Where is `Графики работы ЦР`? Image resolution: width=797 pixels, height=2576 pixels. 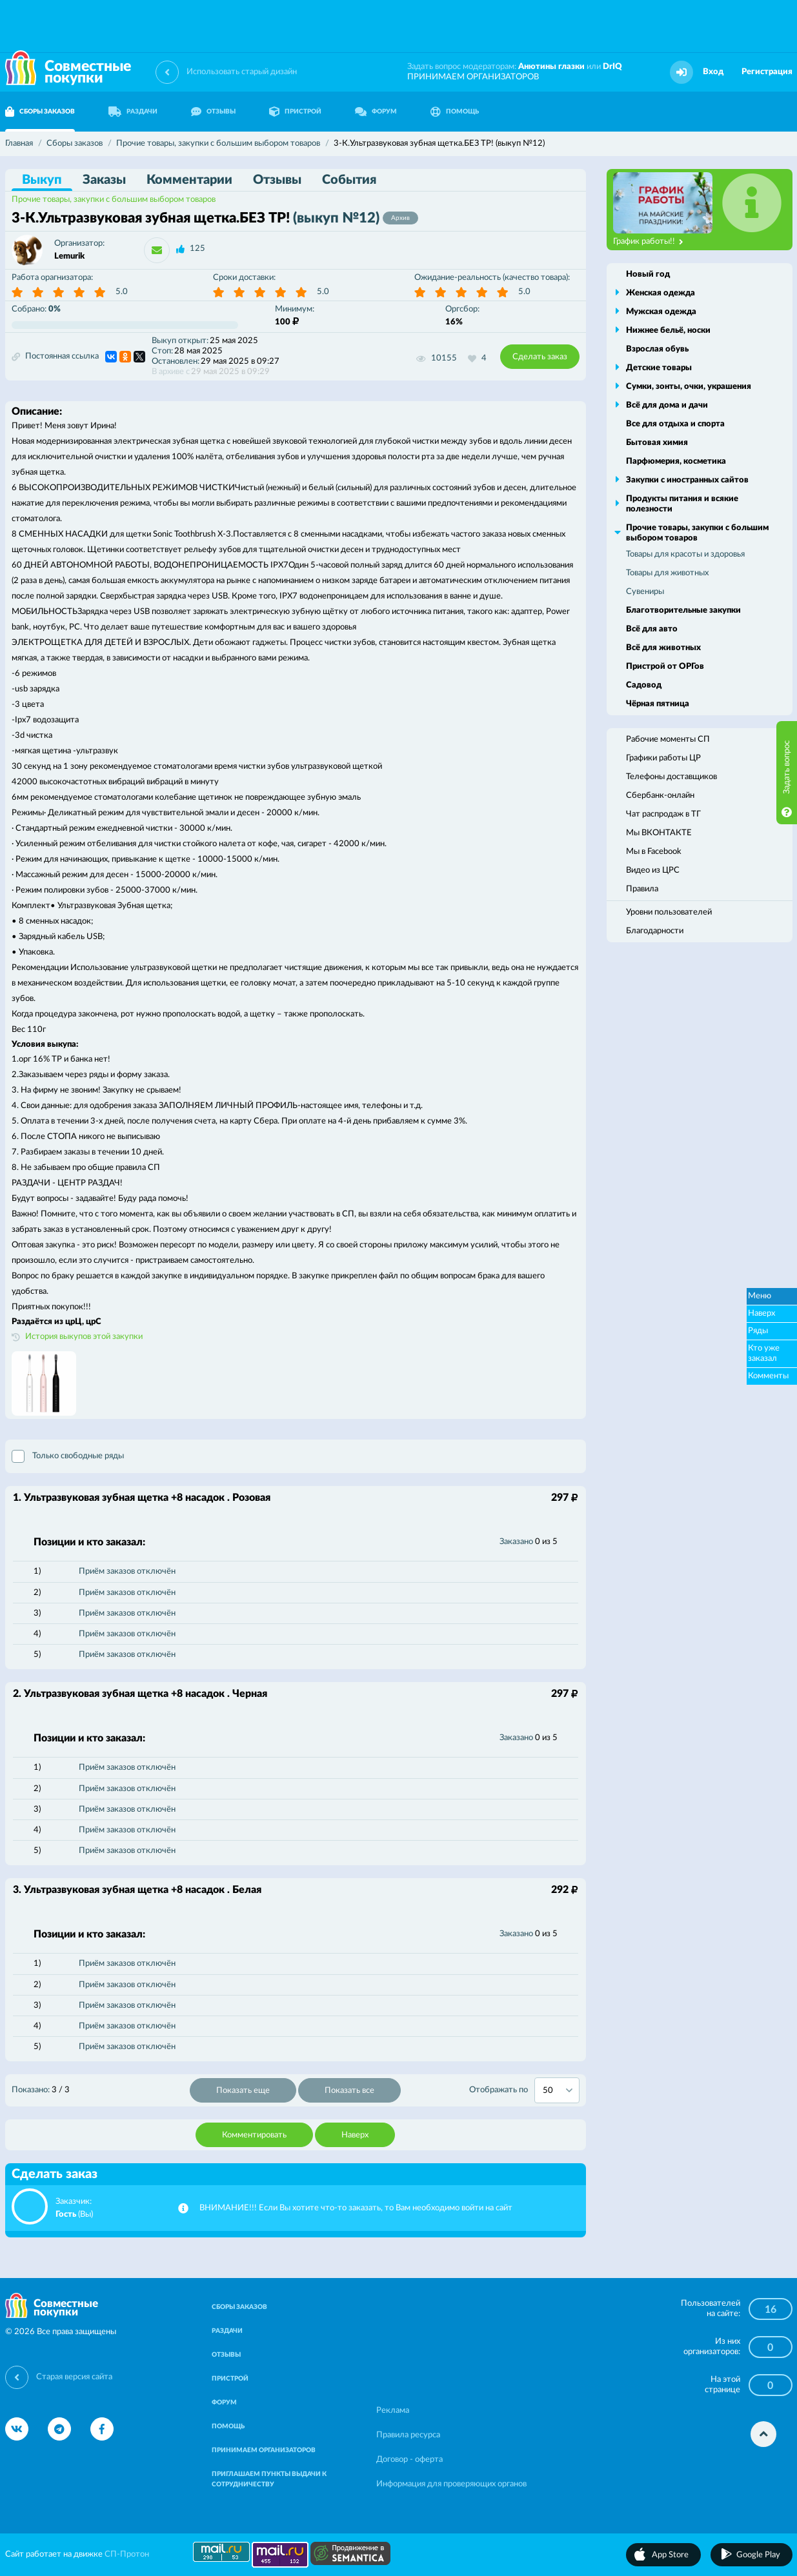 Графики работы ЦР is located at coordinates (663, 758).